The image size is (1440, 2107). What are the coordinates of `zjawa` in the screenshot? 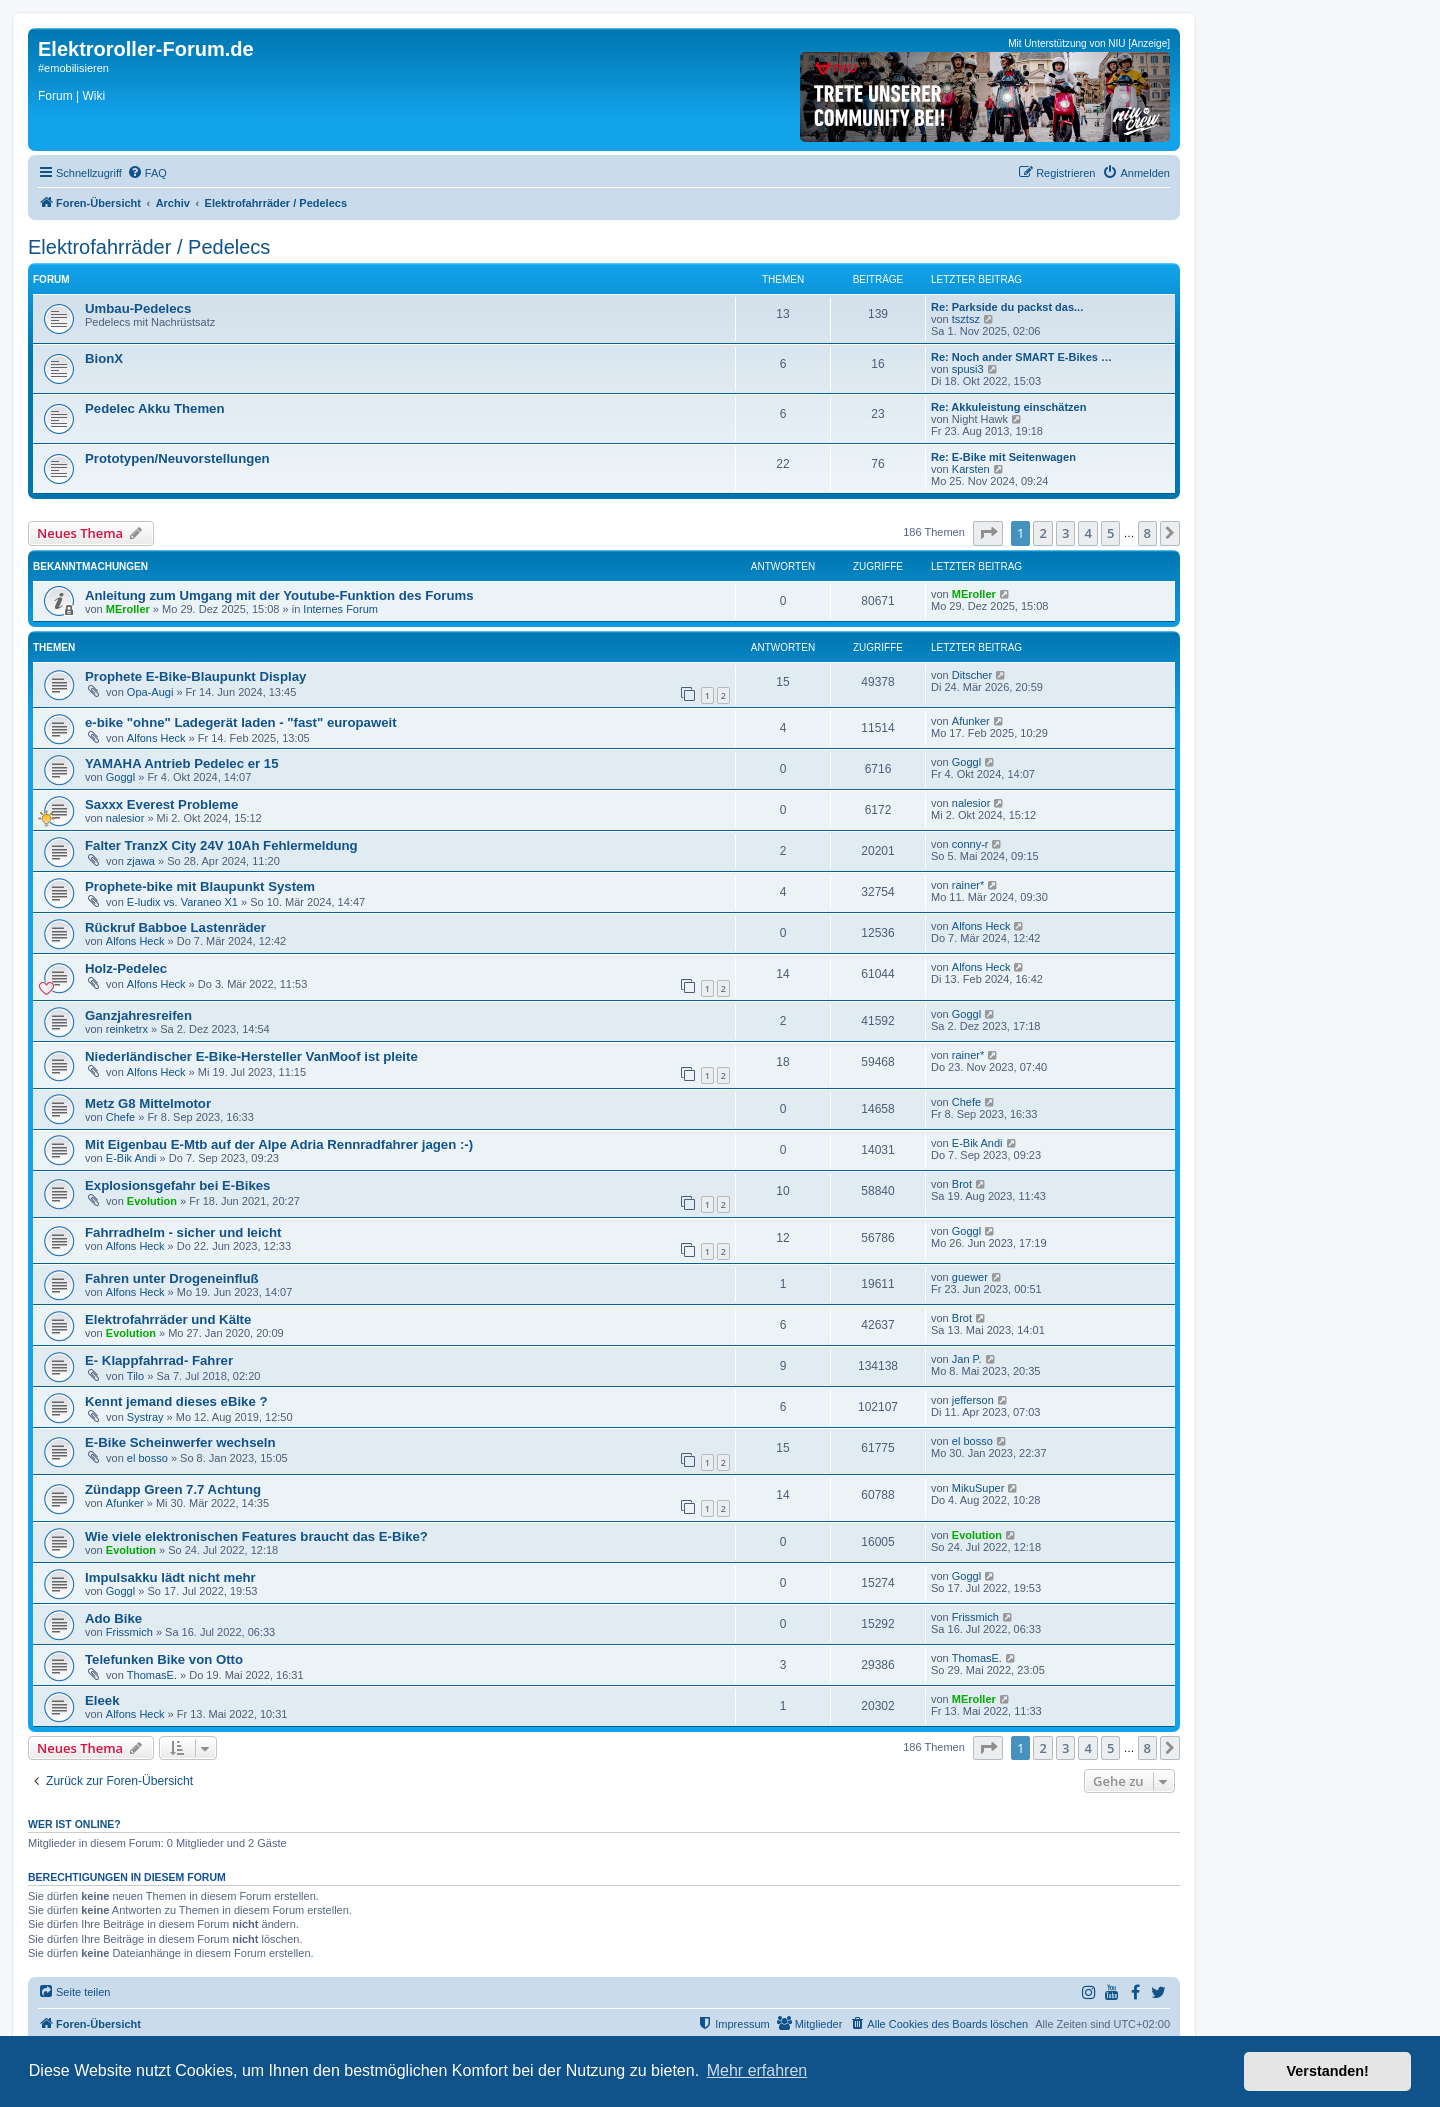 It's located at (141, 861).